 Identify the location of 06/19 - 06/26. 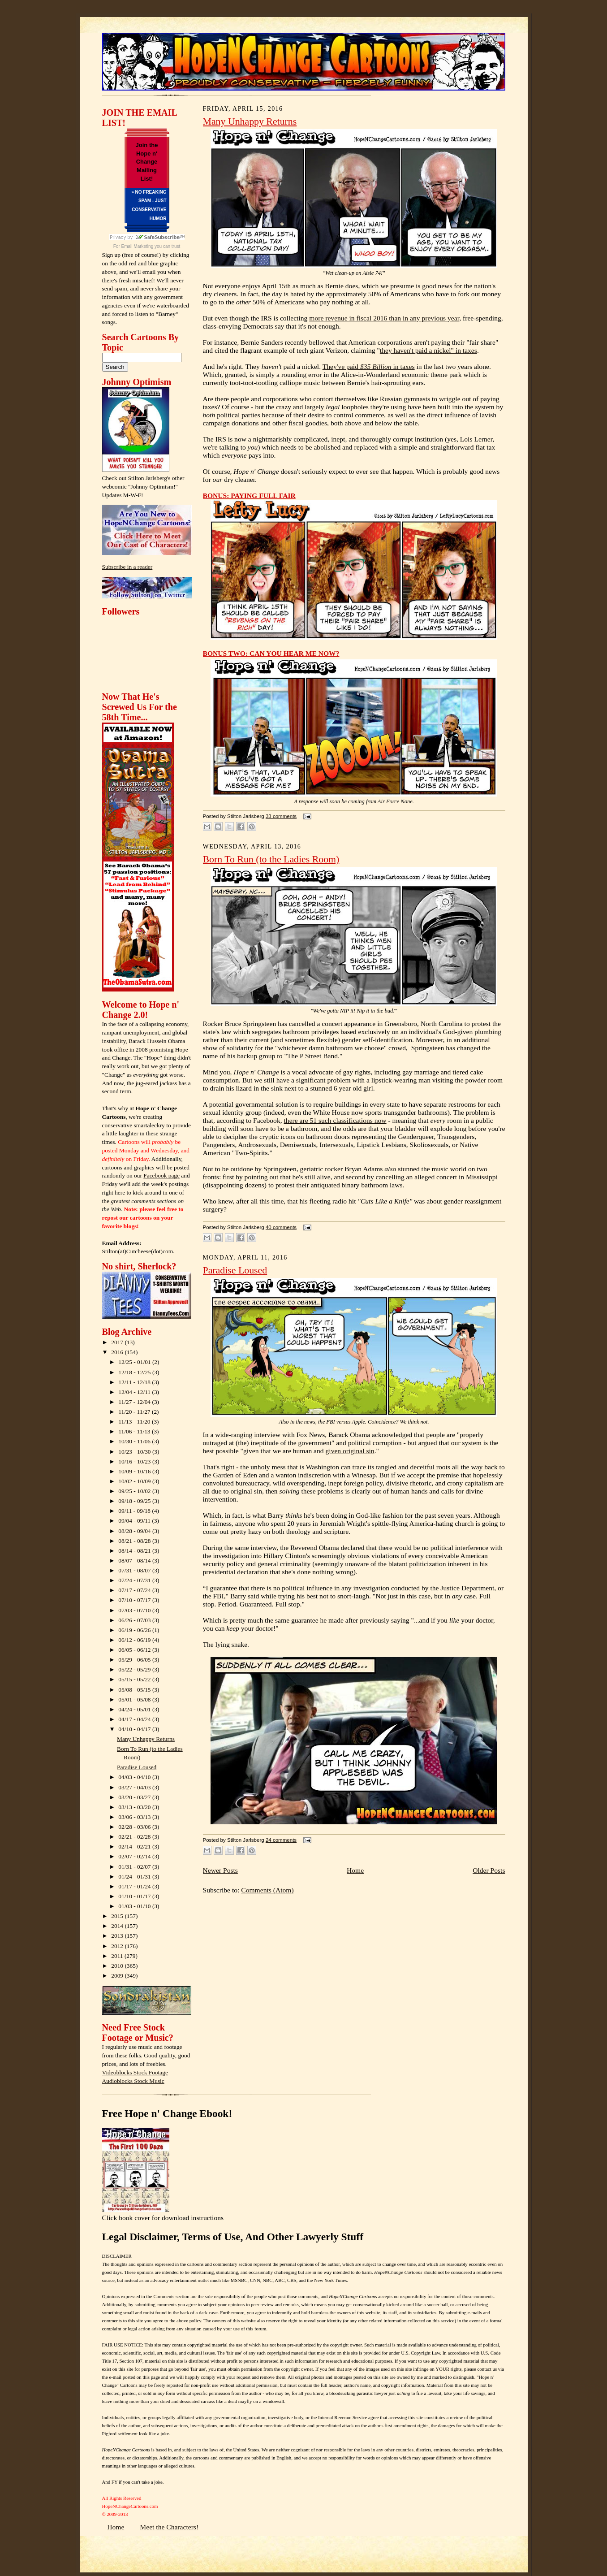
(135, 1630).